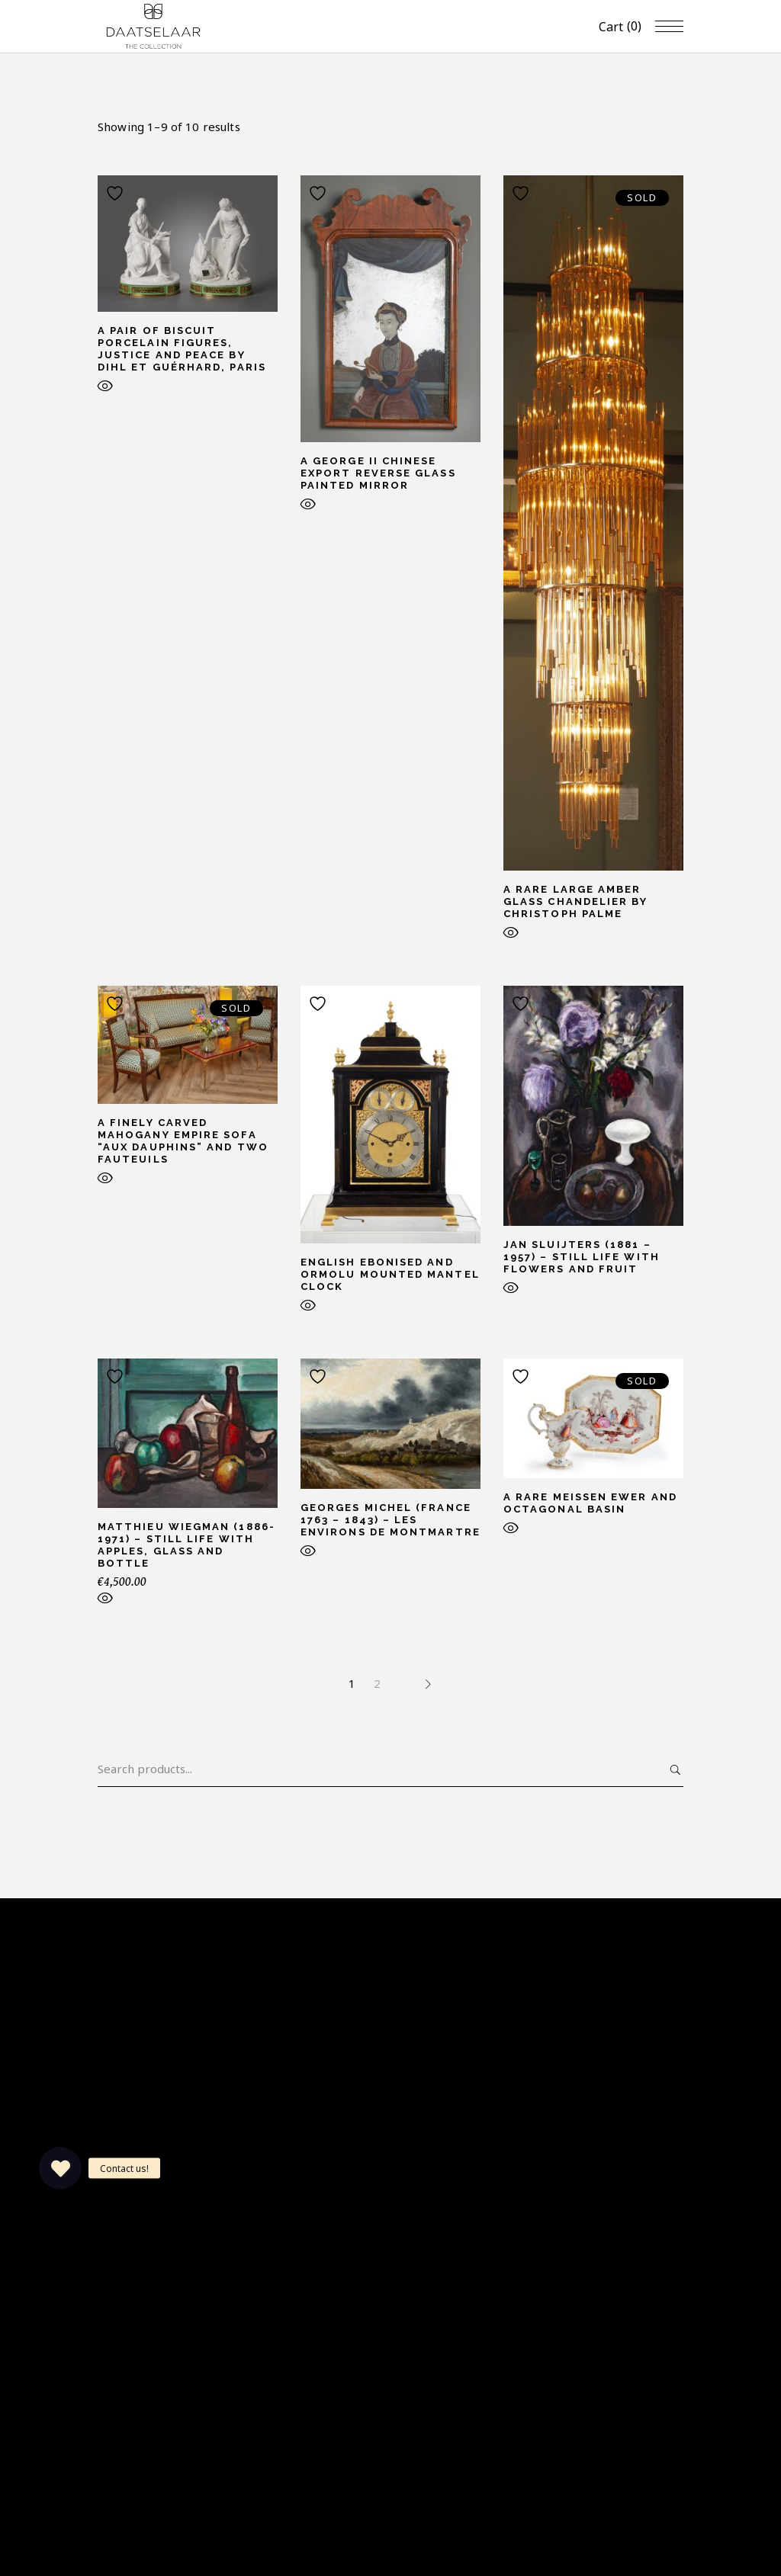 The image size is (781, 2576). I want to click on A pair of biscuit porcelain figures, Justice and Peace by Dihl et Guérhard, Paris, so click(182, 349).